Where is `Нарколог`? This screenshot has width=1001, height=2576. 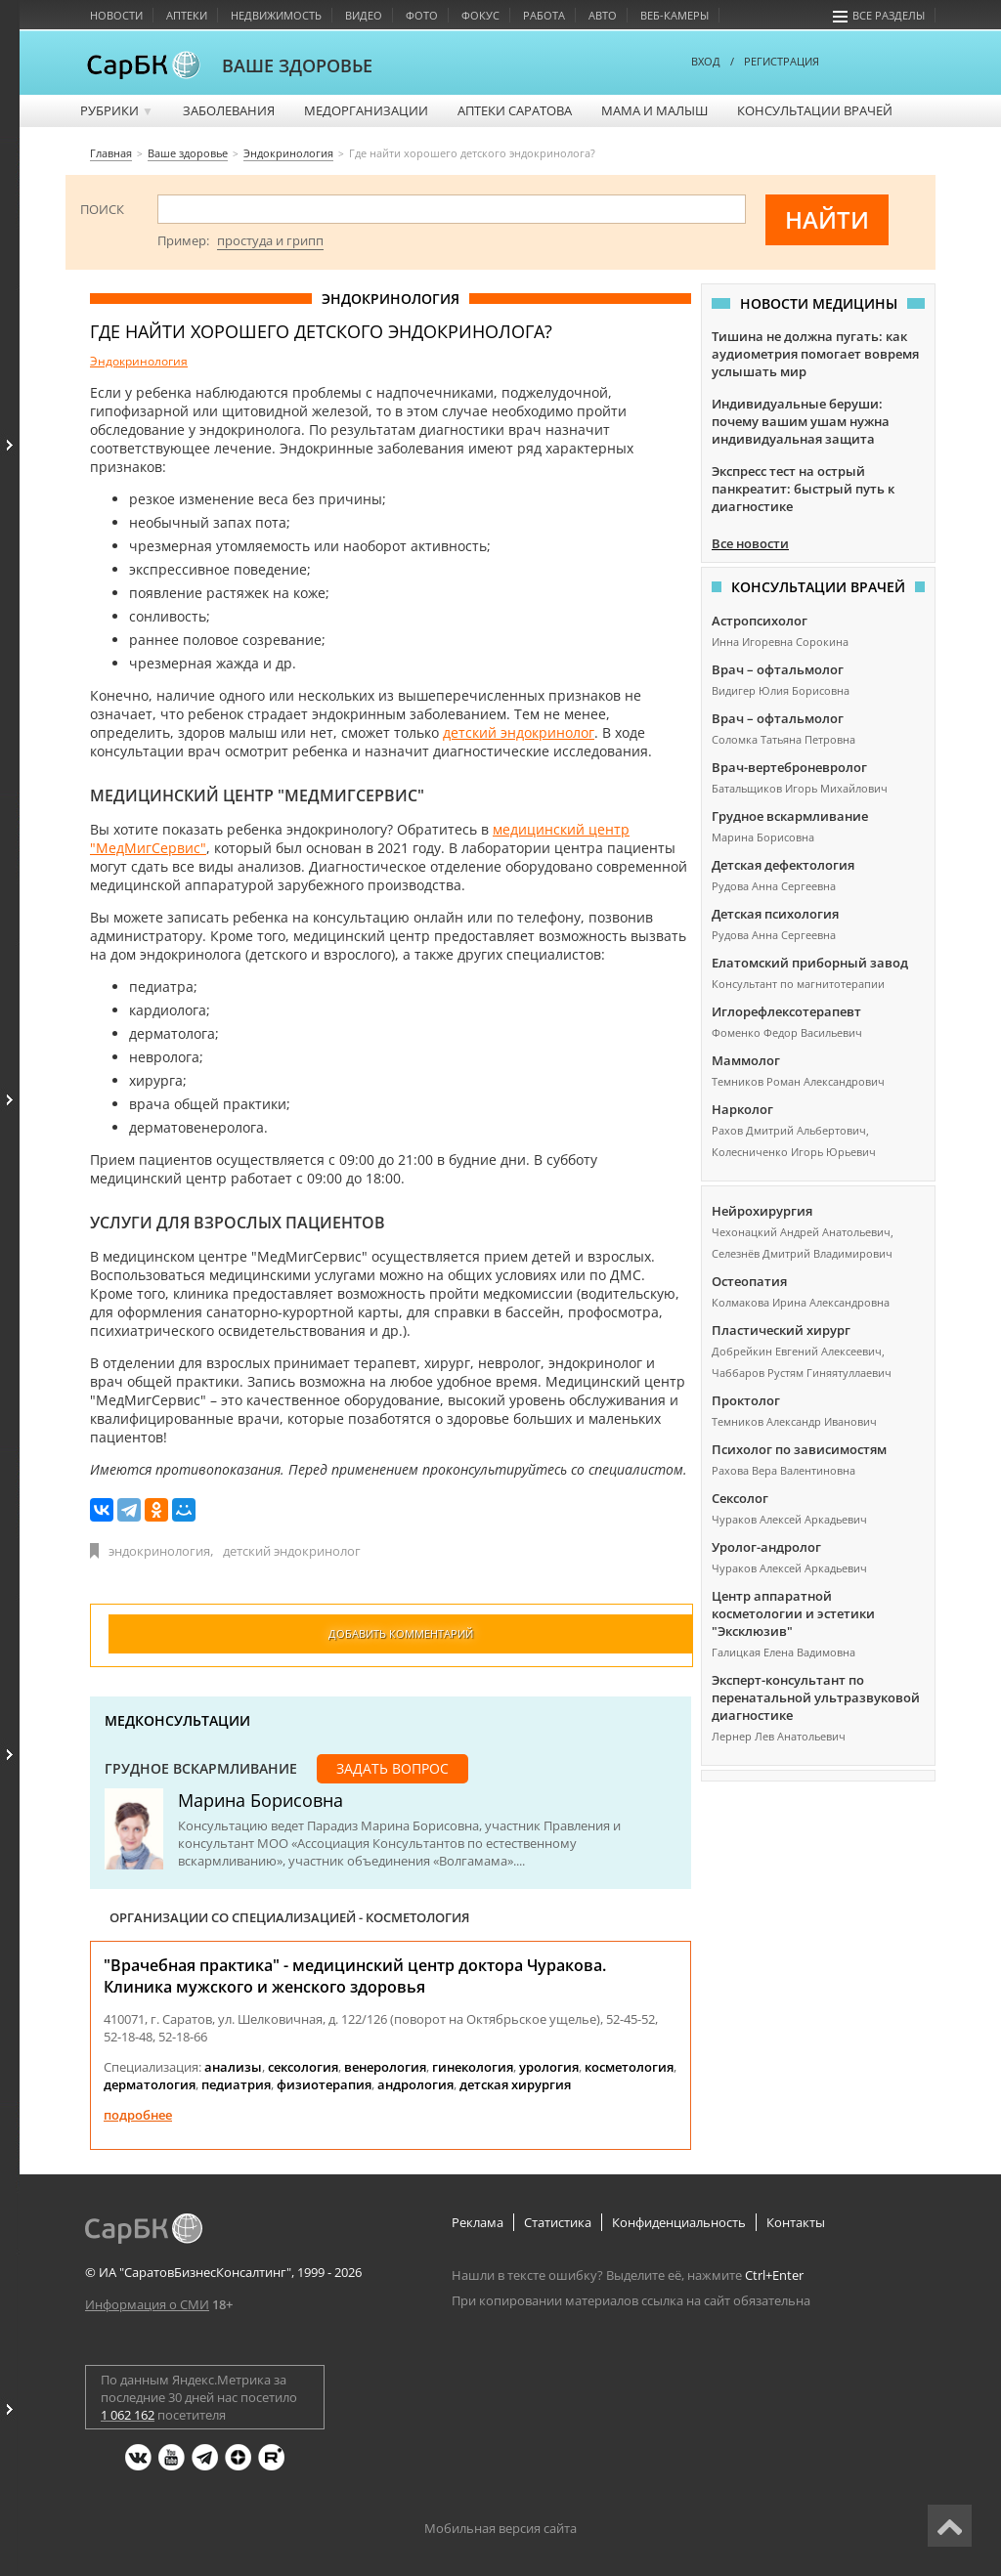 Нарколог is located at coordinates (742, 1109).